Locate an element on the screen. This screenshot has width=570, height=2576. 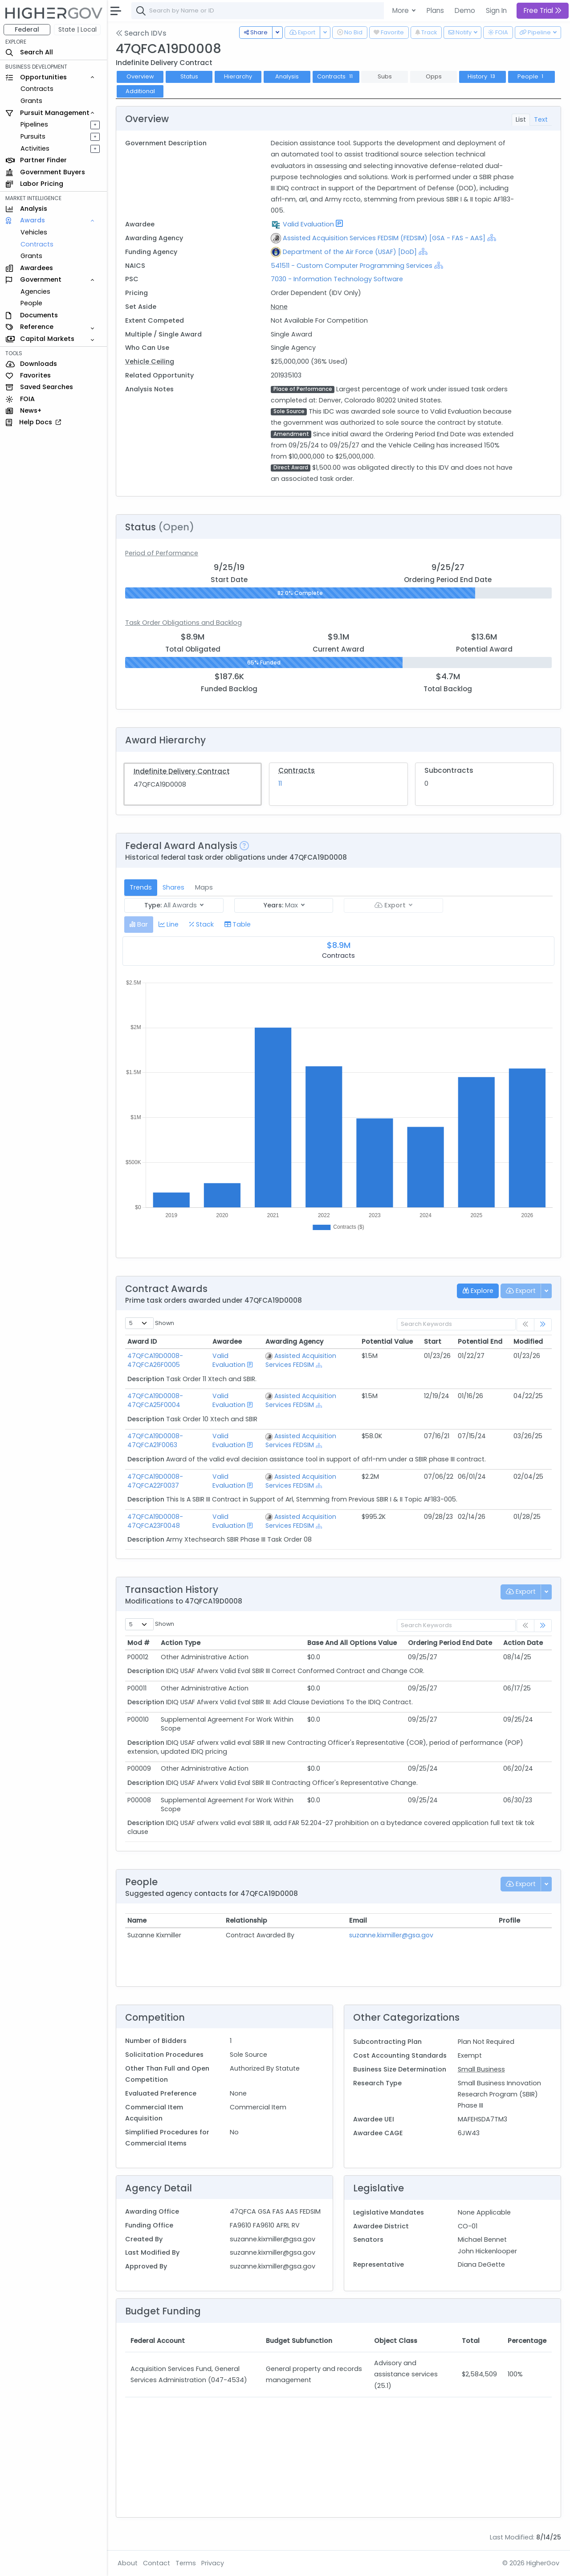
[tab] is located at coordinates (138, 924).